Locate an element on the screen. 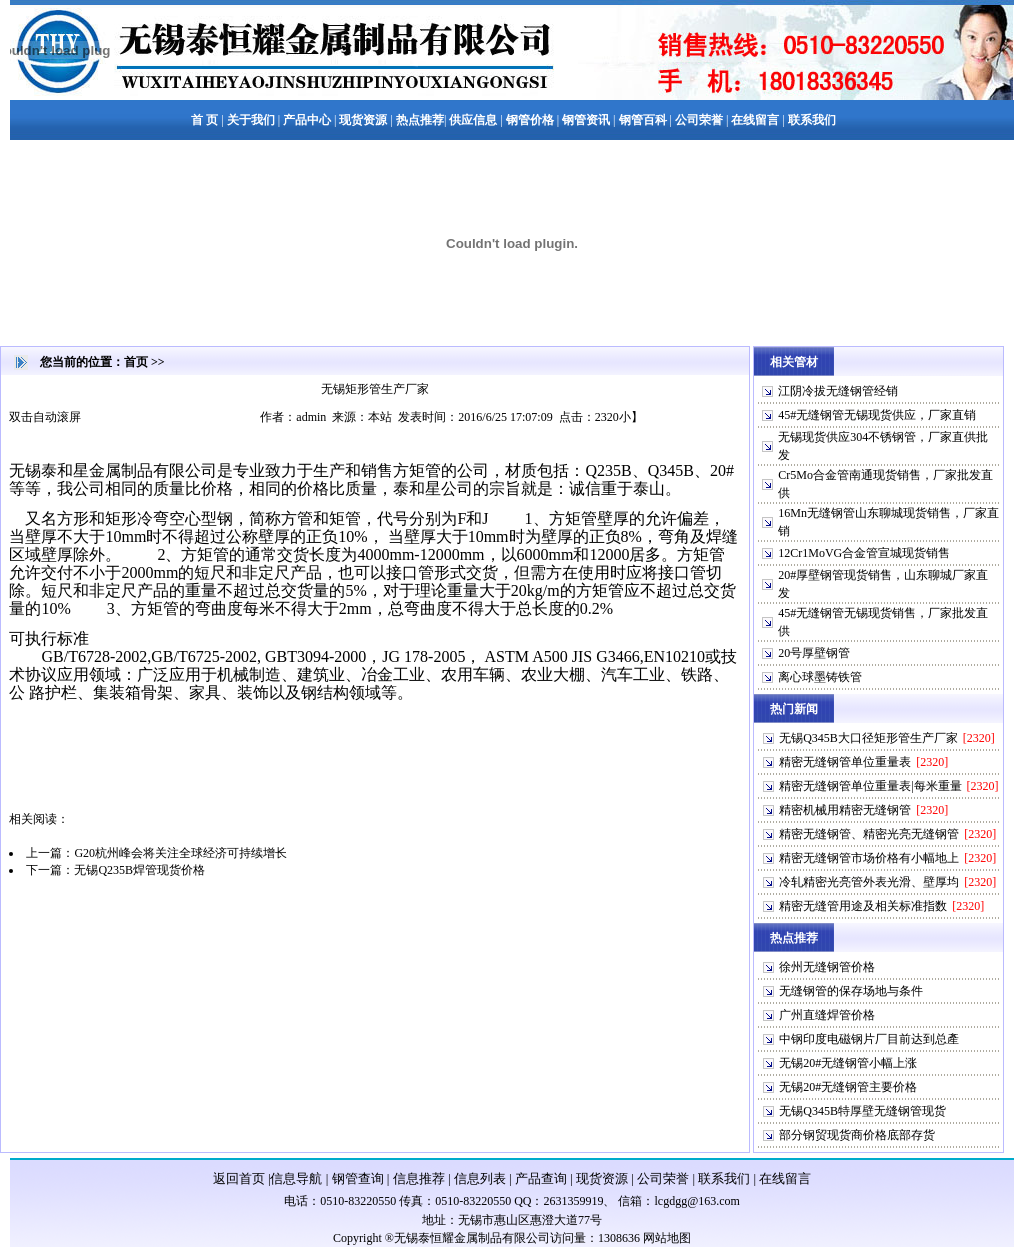 The height and width of the screenshot is (1247, 1024). 精密无缝钢管、精密光亮无缝钢管 is located at coordinates (869, 834).